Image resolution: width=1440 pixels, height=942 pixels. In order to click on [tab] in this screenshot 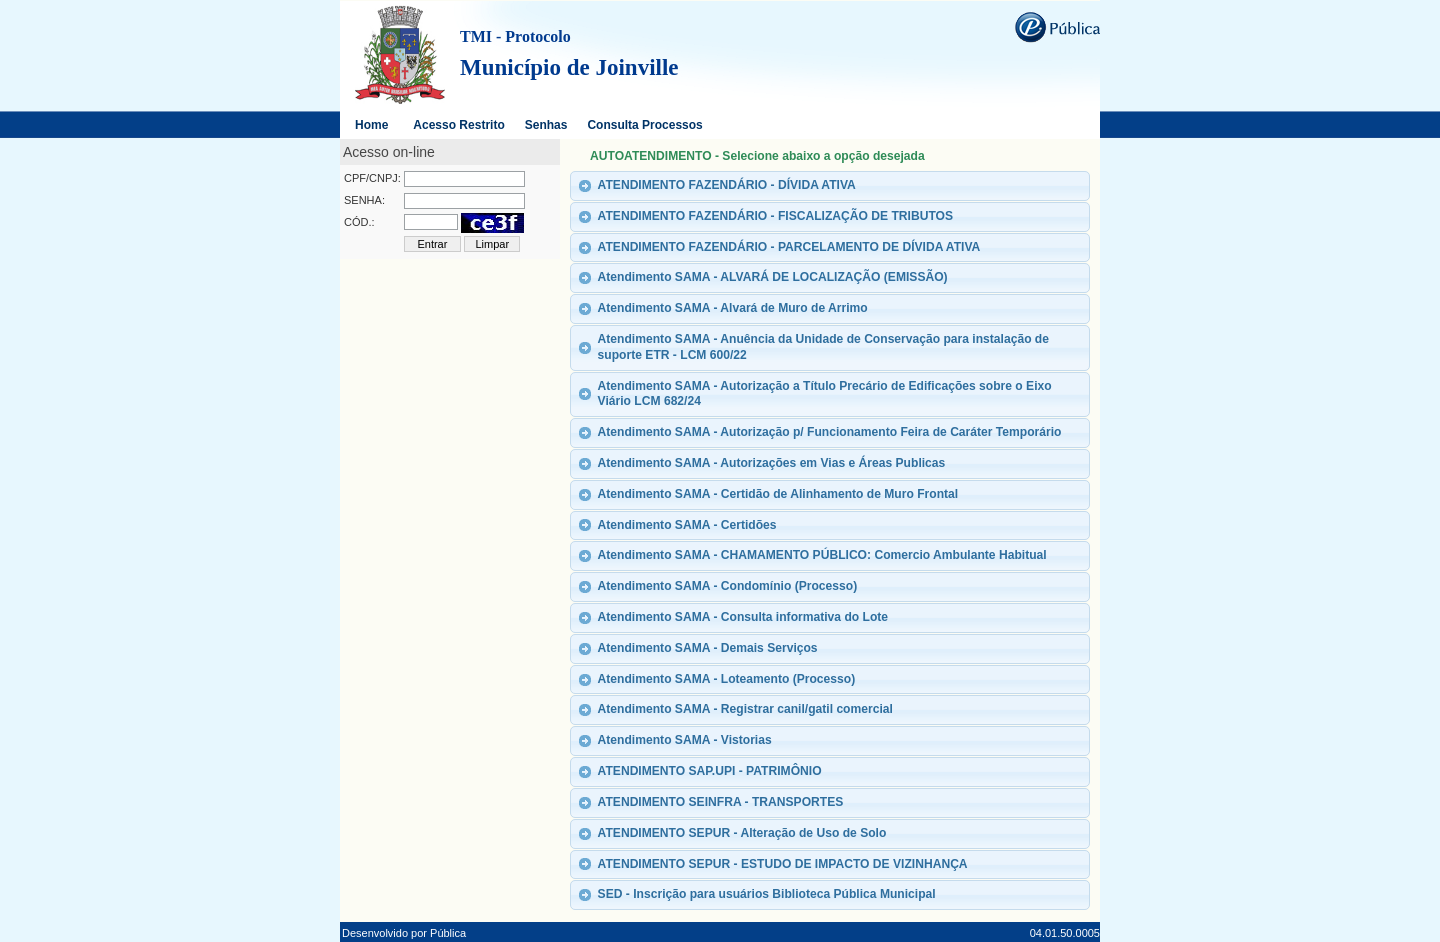, I will do `click(830, 186)`.